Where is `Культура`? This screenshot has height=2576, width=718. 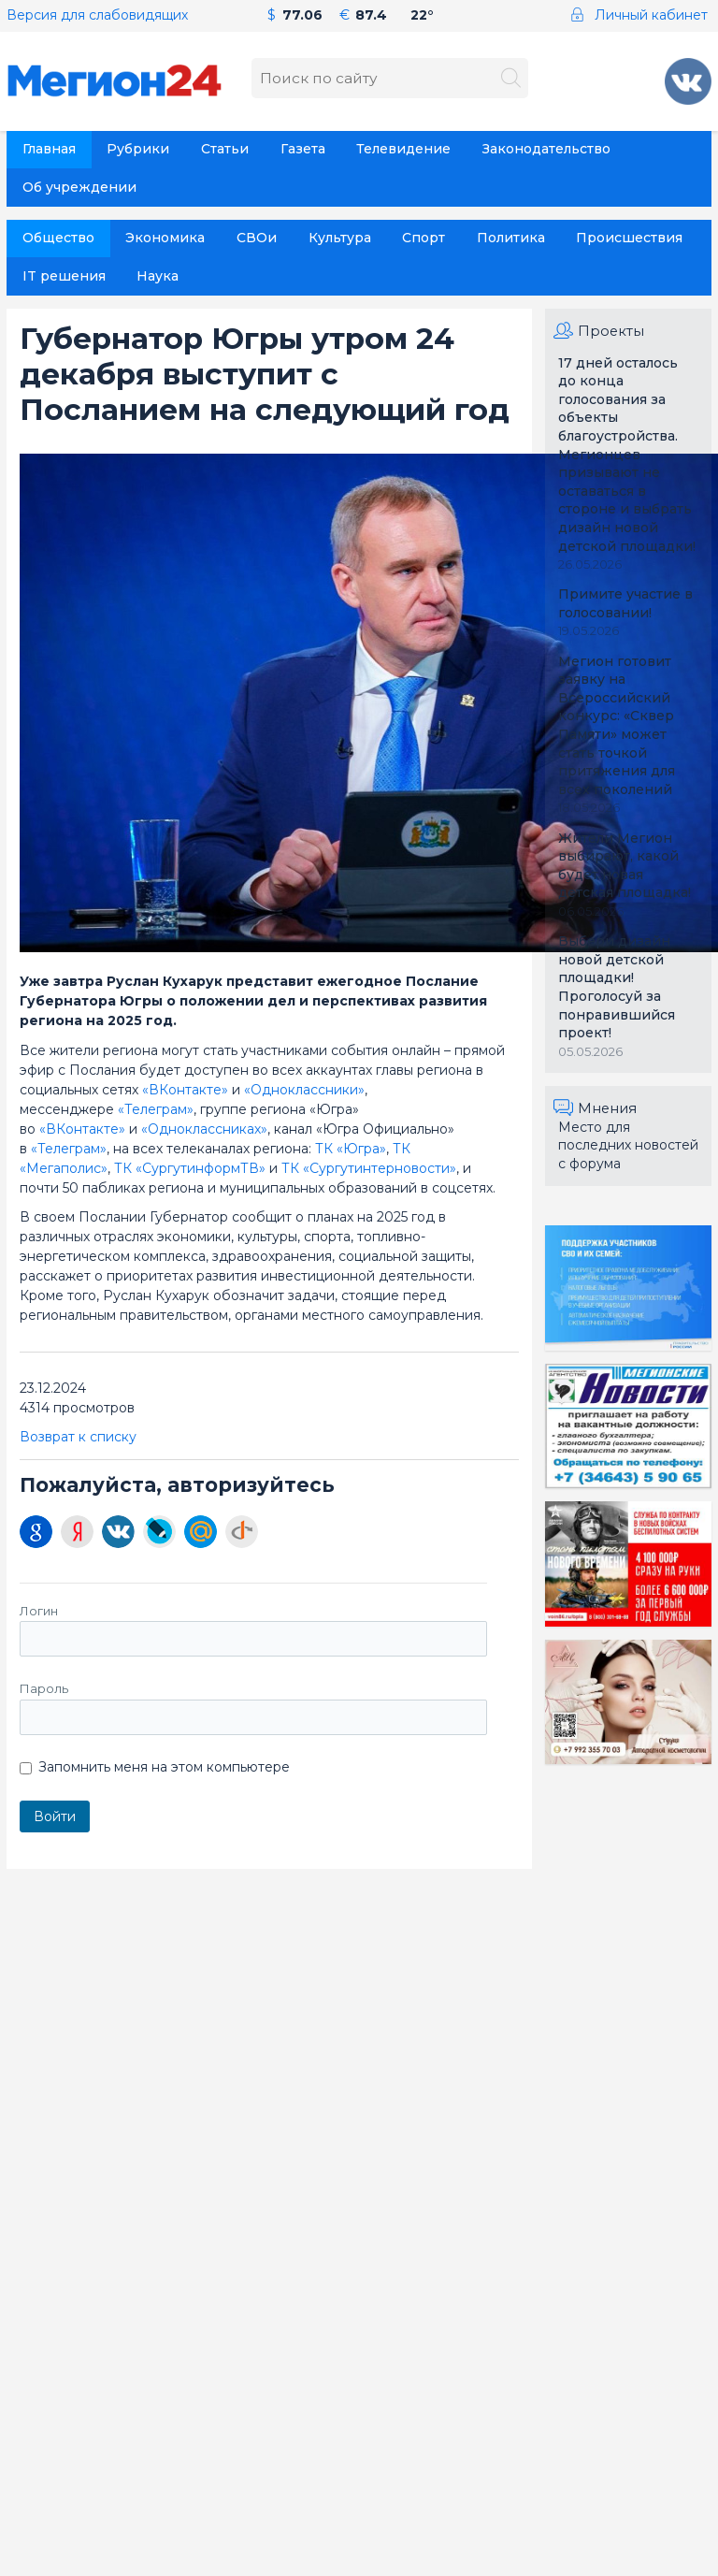
Культура is located at coordinates (340, 237).